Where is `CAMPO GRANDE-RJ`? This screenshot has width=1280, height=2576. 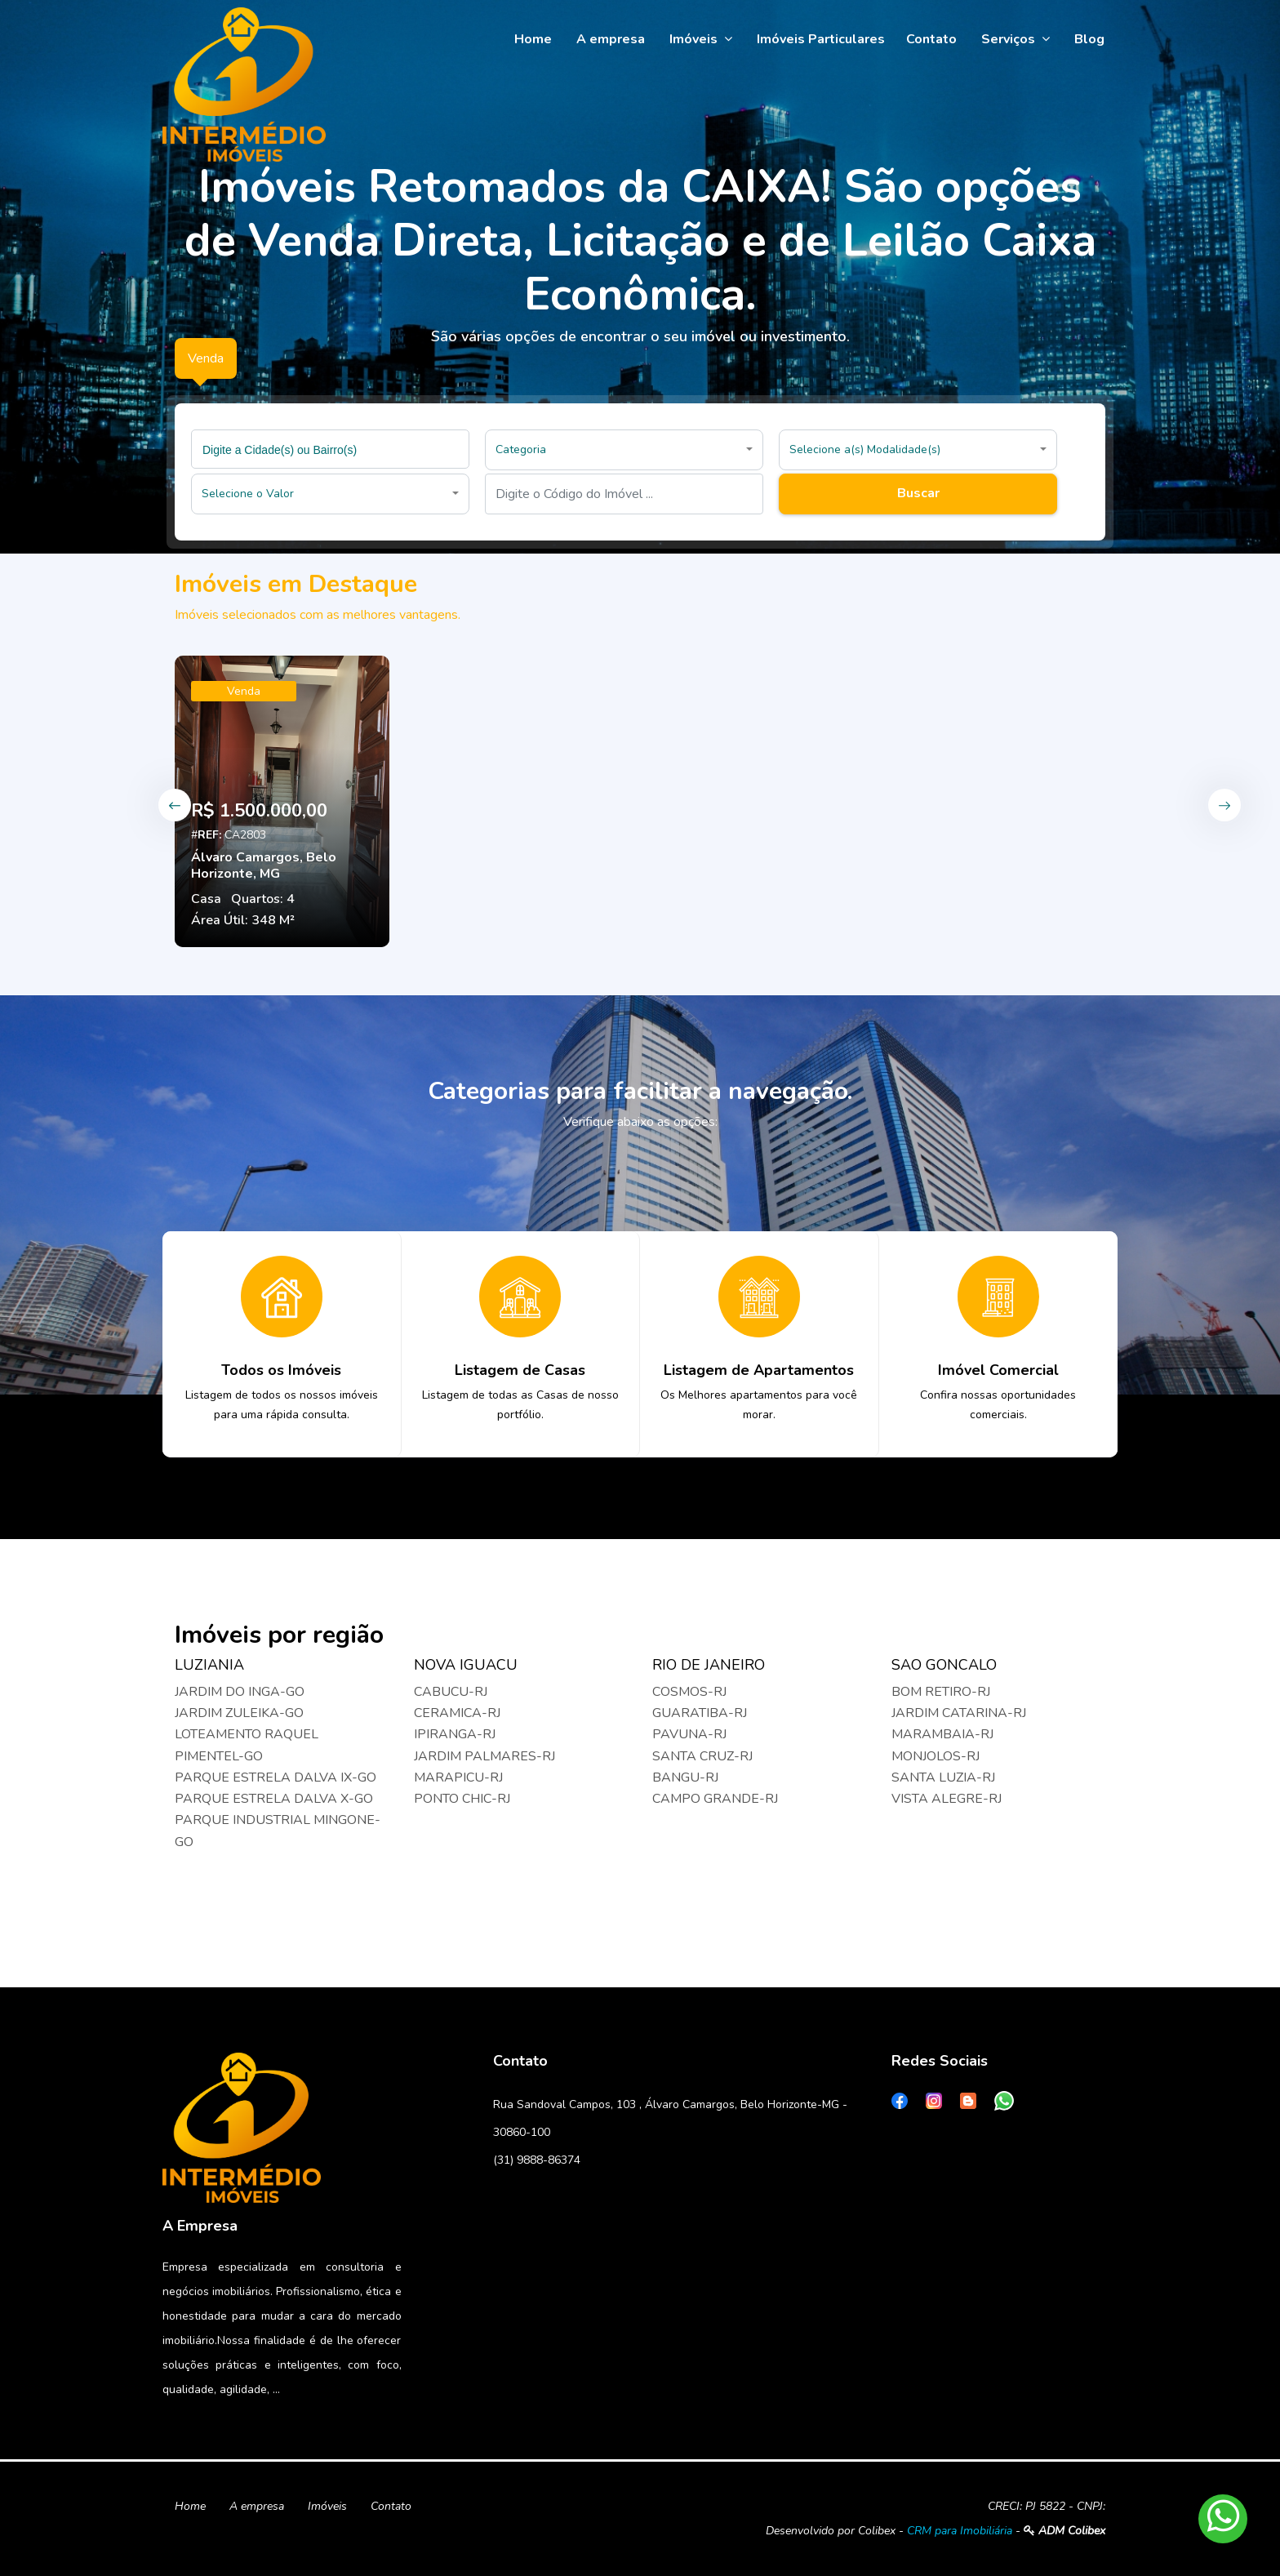
CAMPO GRANDE-RJ is located at coordinates (715, 1799).